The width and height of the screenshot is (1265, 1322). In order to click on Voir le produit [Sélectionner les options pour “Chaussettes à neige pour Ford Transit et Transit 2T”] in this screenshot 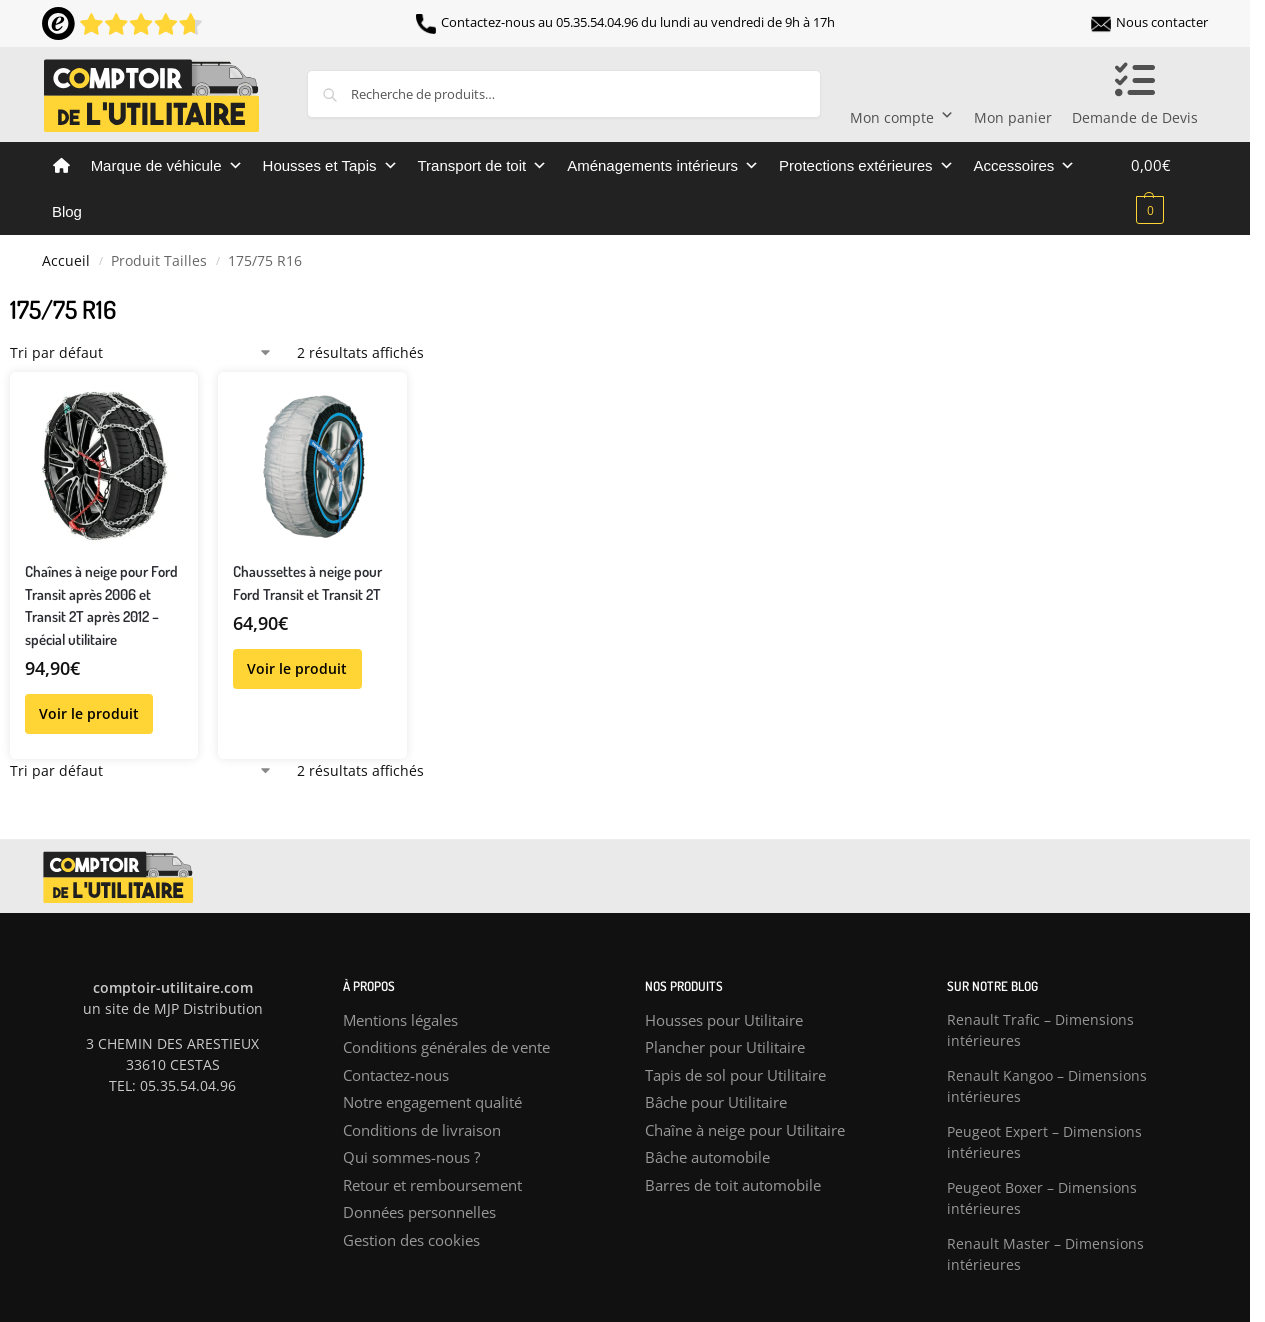, I will do `click(297, 668)`.